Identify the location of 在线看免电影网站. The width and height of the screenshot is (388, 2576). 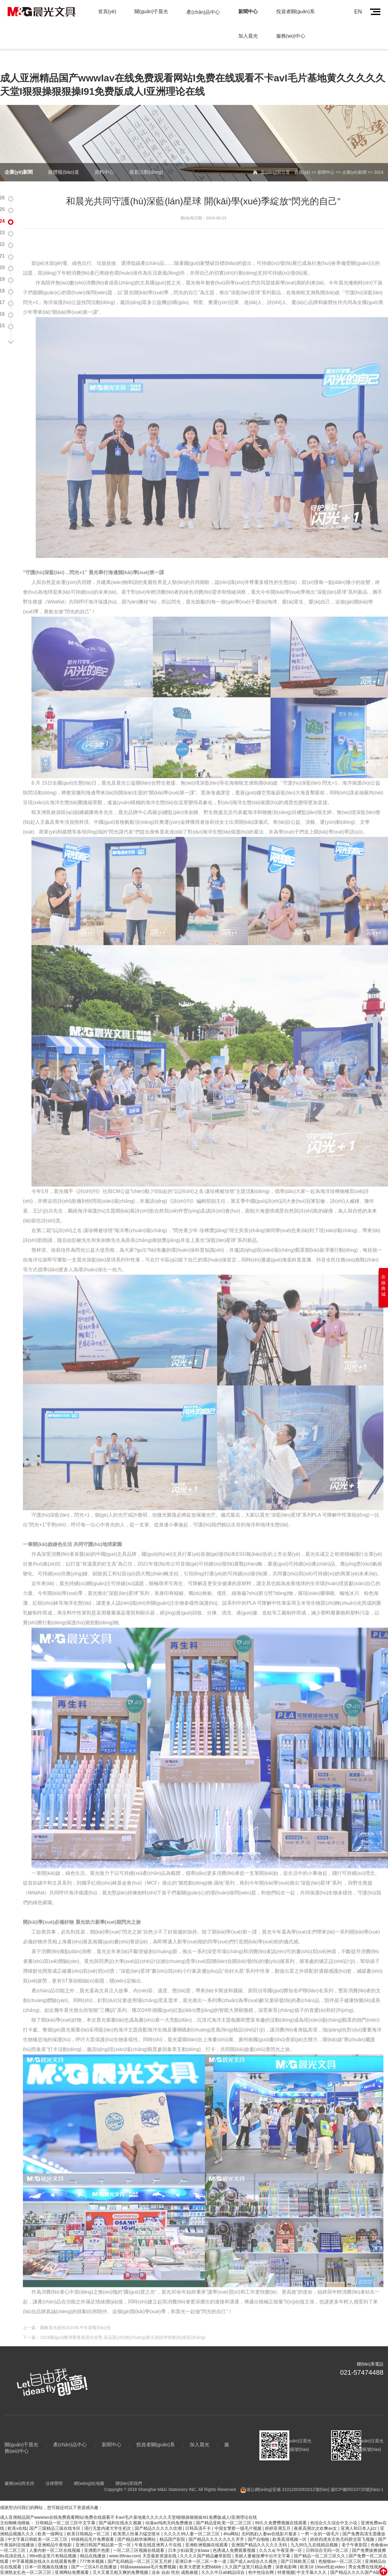
(208, 2567).